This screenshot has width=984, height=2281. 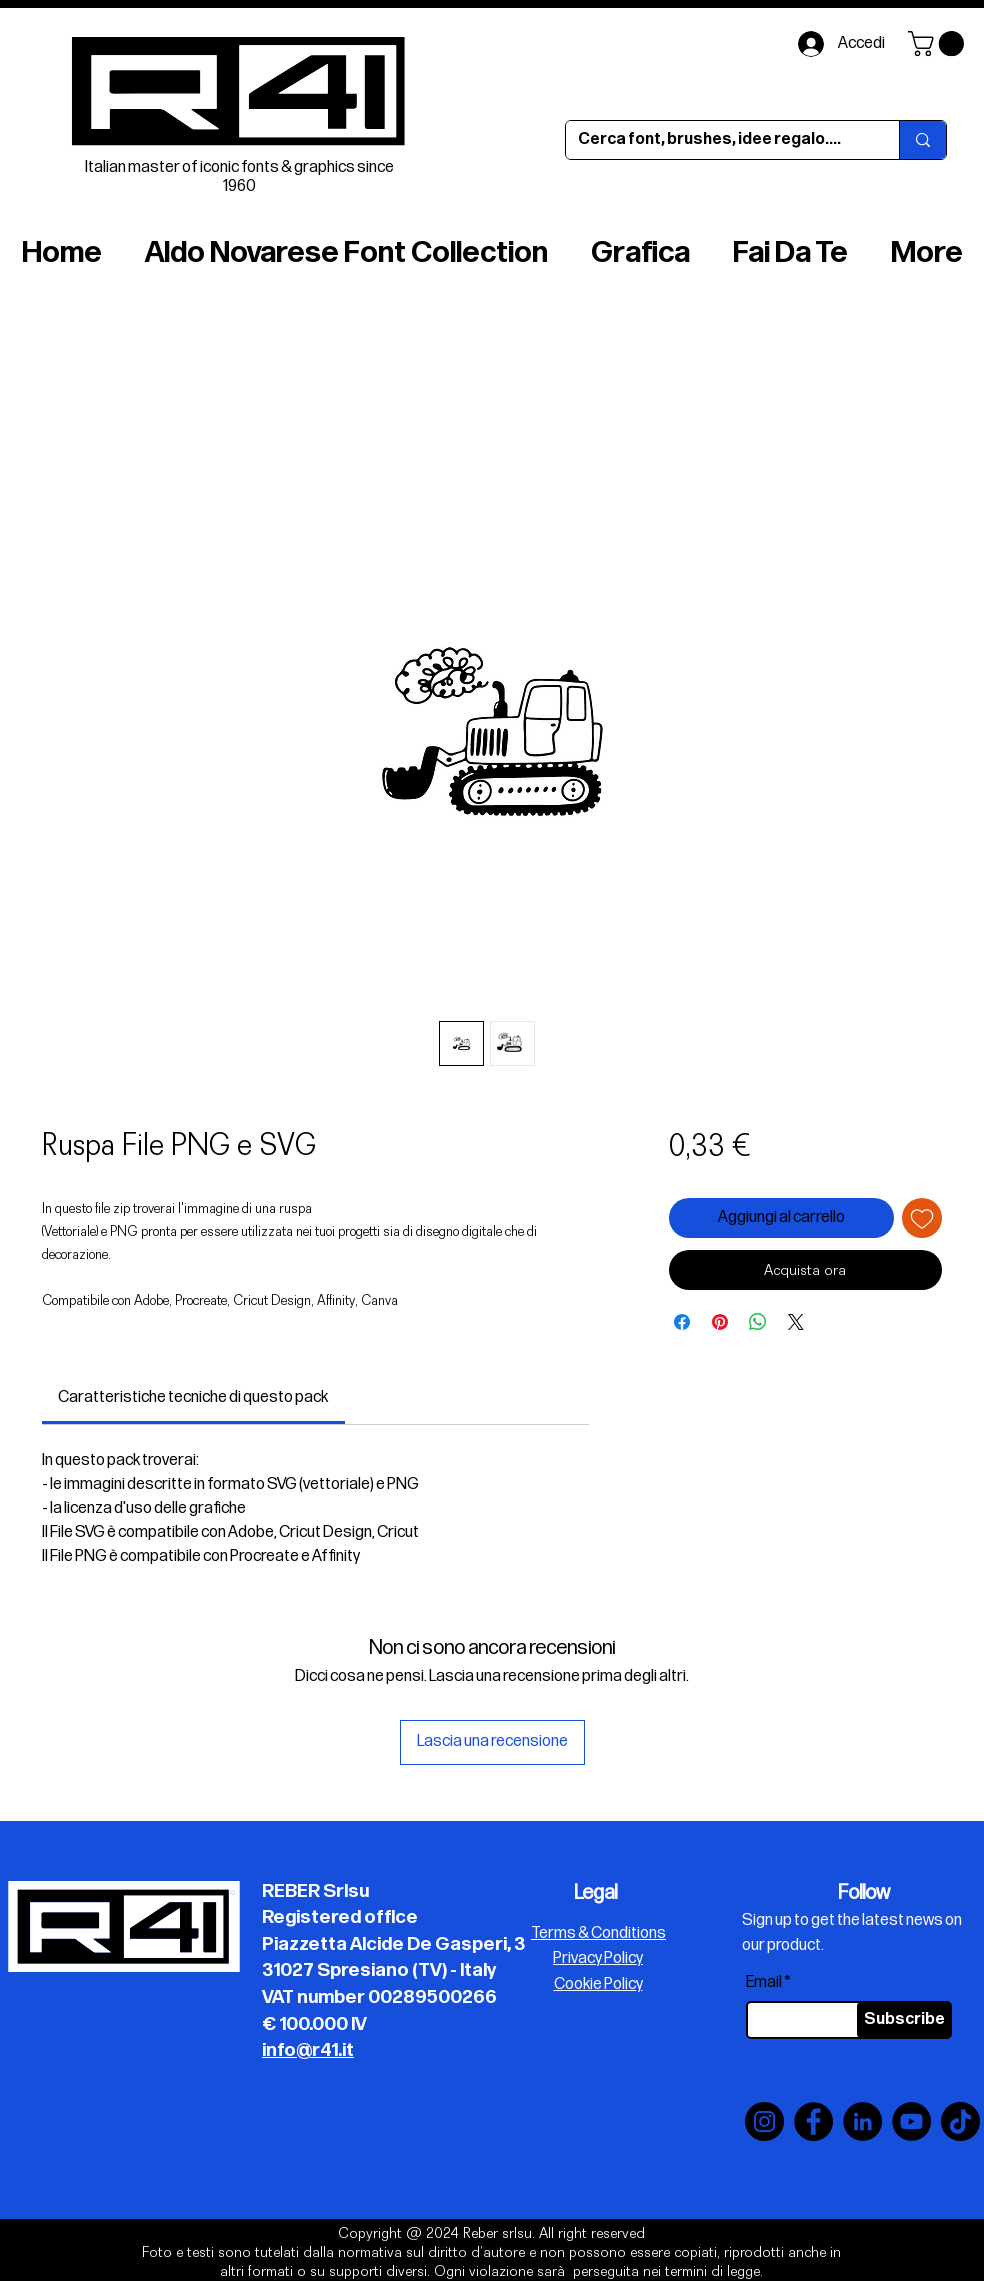 What do you see at coordinates (720, 1322) in the screenshot?
I see `[Aggiungi ai Pin su Pinterest]` at bounding box center [720, 1322].